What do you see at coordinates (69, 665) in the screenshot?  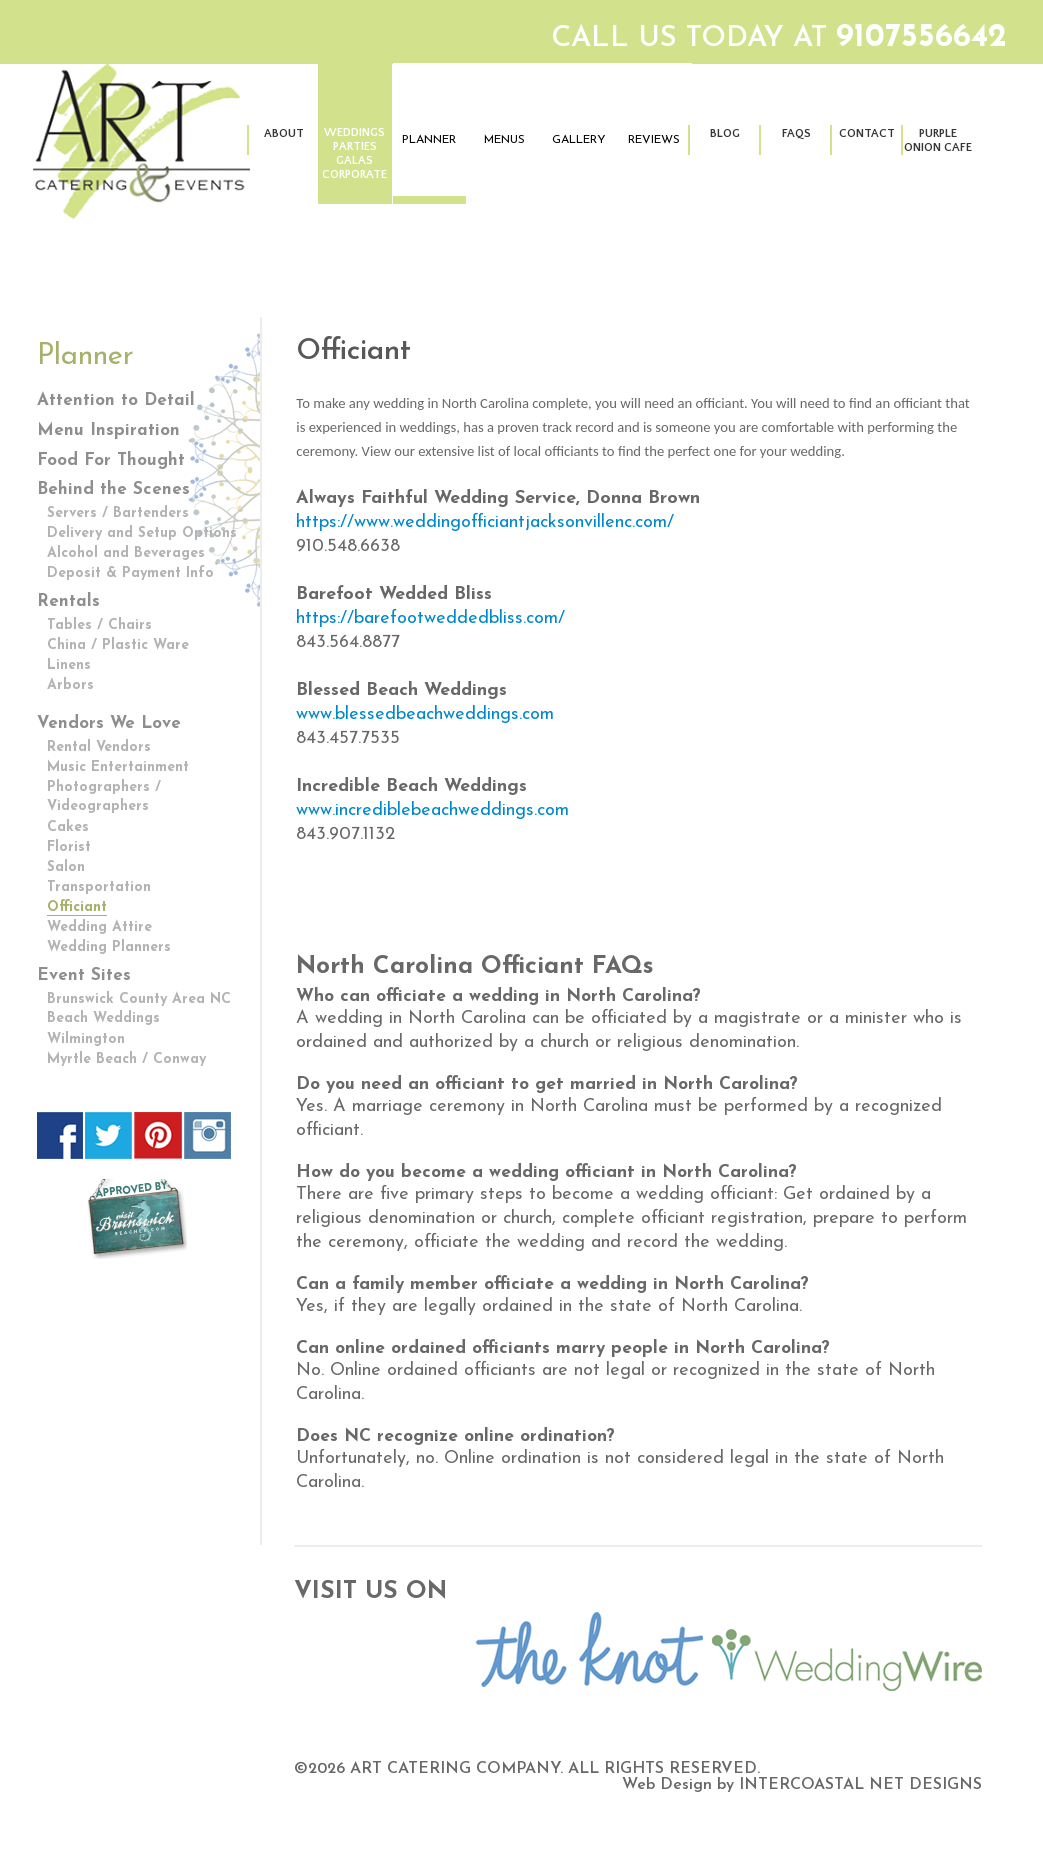 I see `Linens` at bounding box center [69, 665].